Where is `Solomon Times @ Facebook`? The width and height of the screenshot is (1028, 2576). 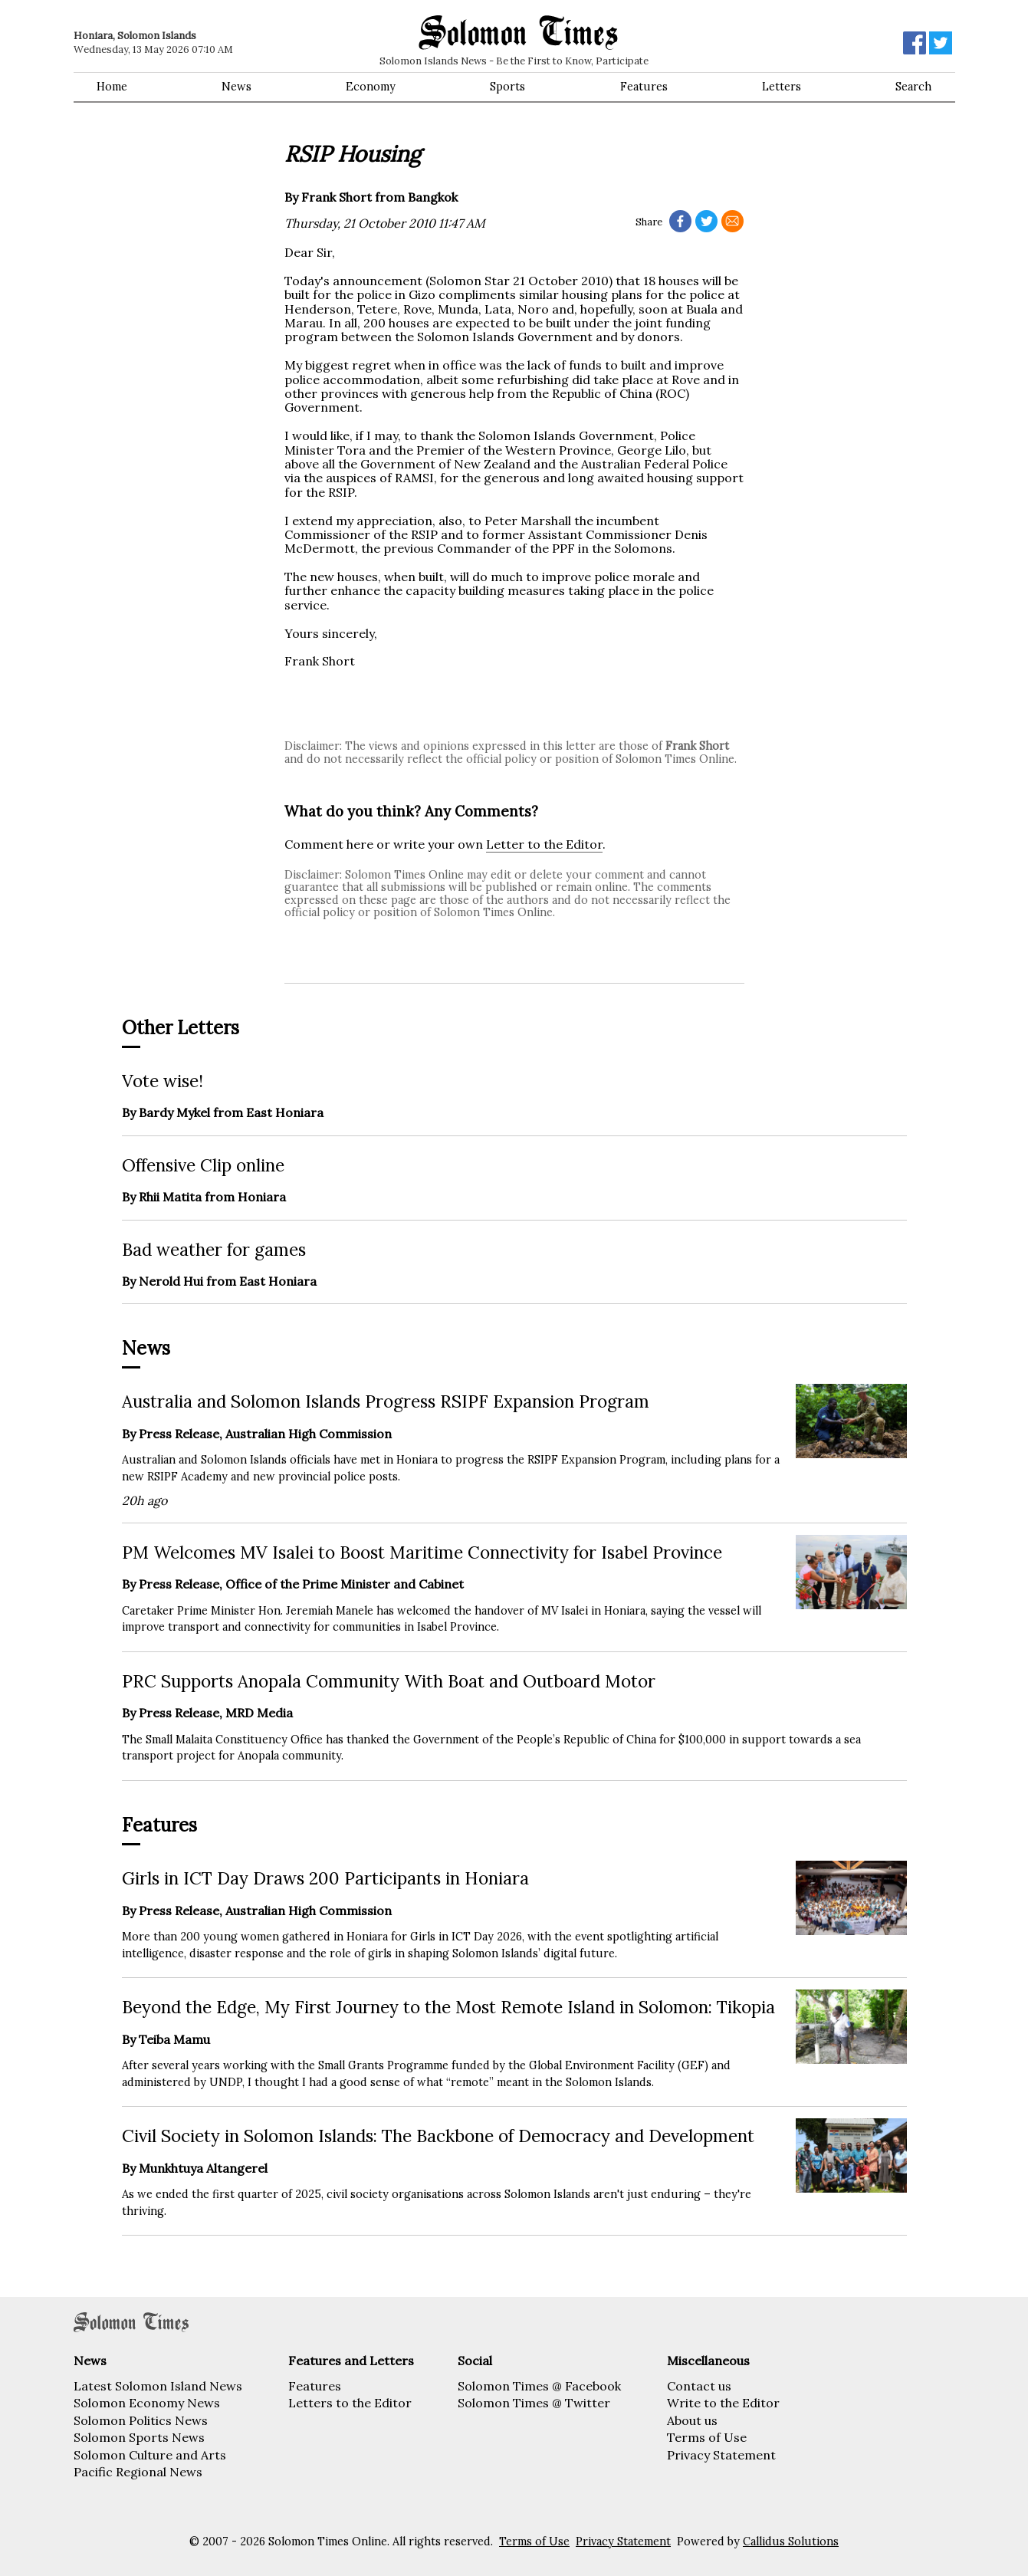 Solomon Times @ Facebook is located at coordinates (539, 2386).